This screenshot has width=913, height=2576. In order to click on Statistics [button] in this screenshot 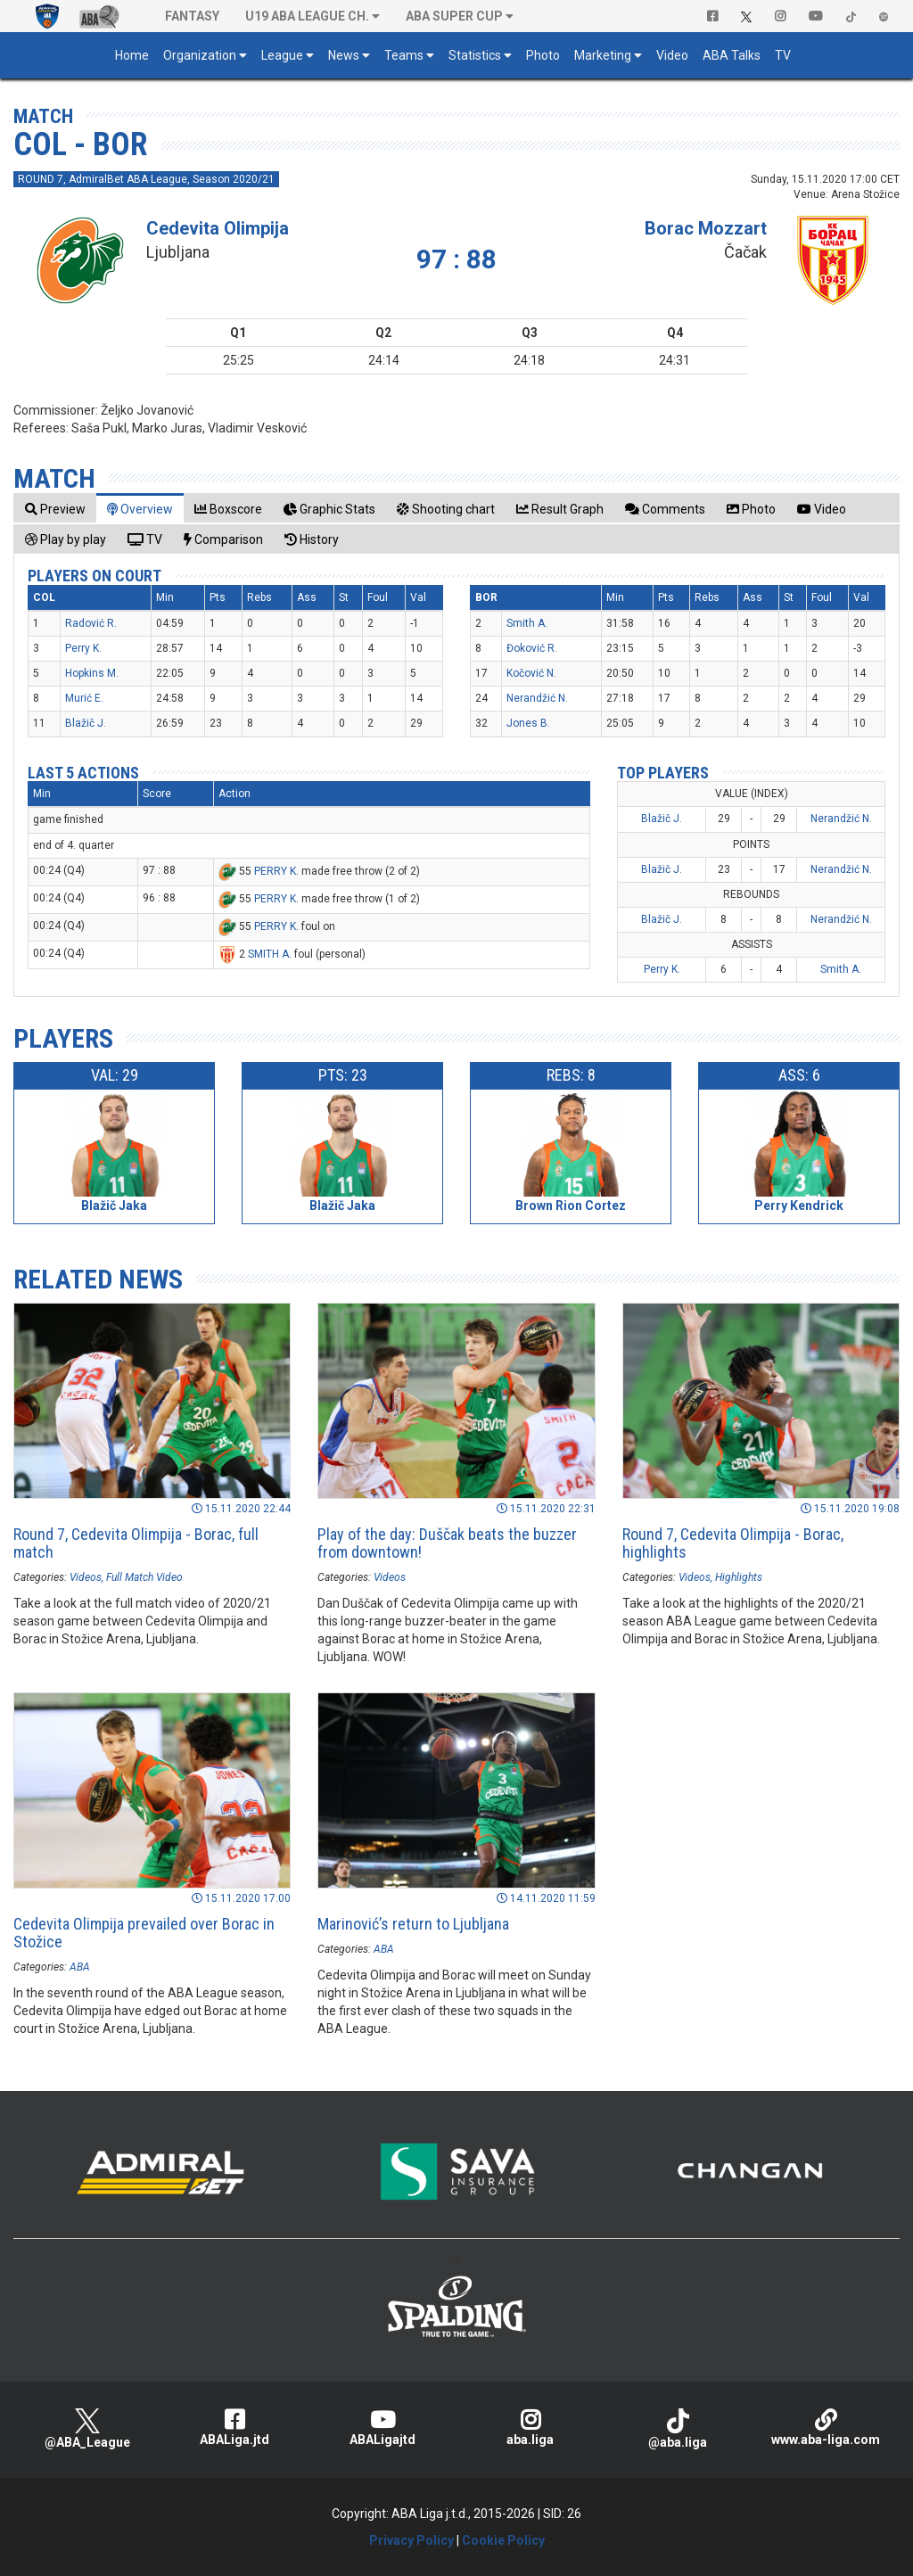, I will do `click(474, 55)`.